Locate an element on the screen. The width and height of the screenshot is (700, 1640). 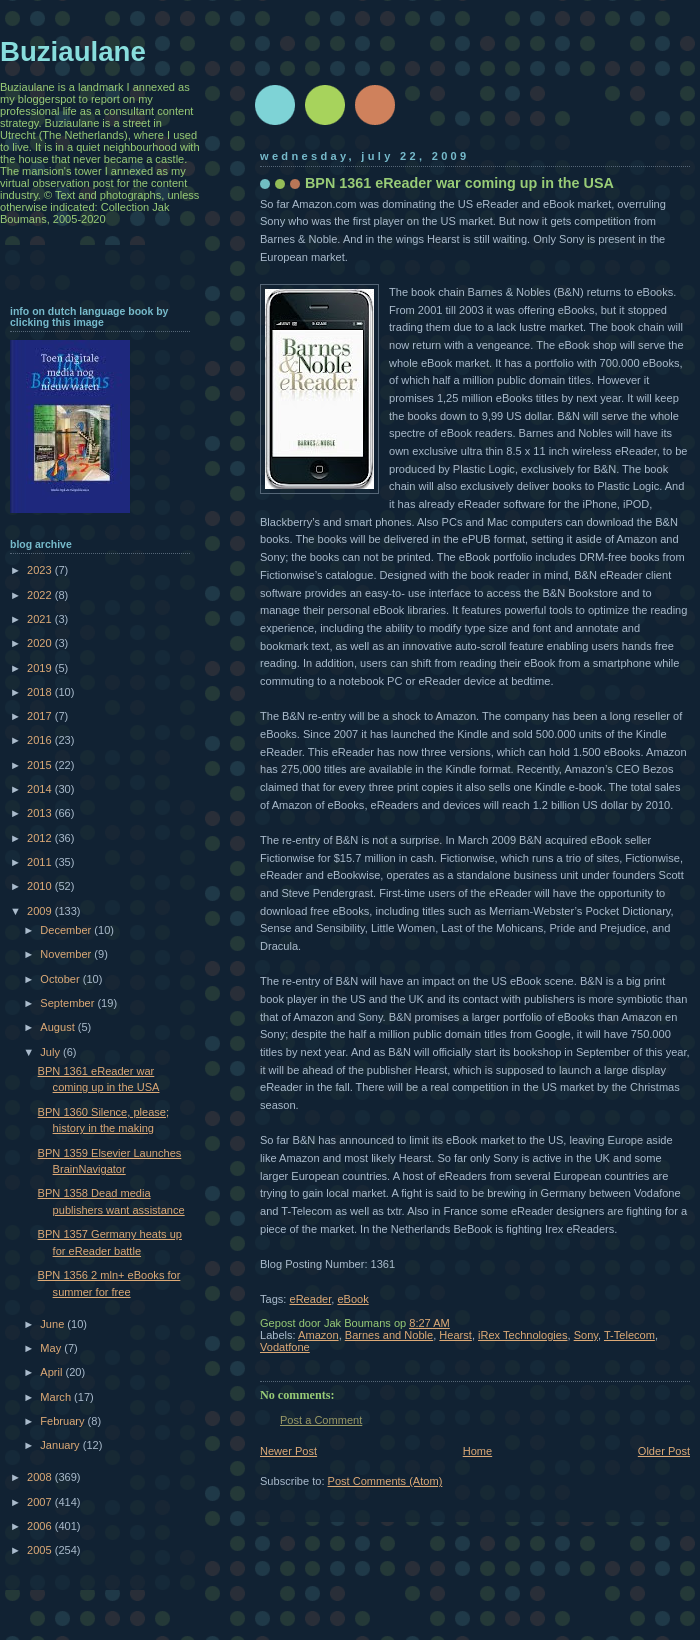
2020 is located at coordinates (41, 643).